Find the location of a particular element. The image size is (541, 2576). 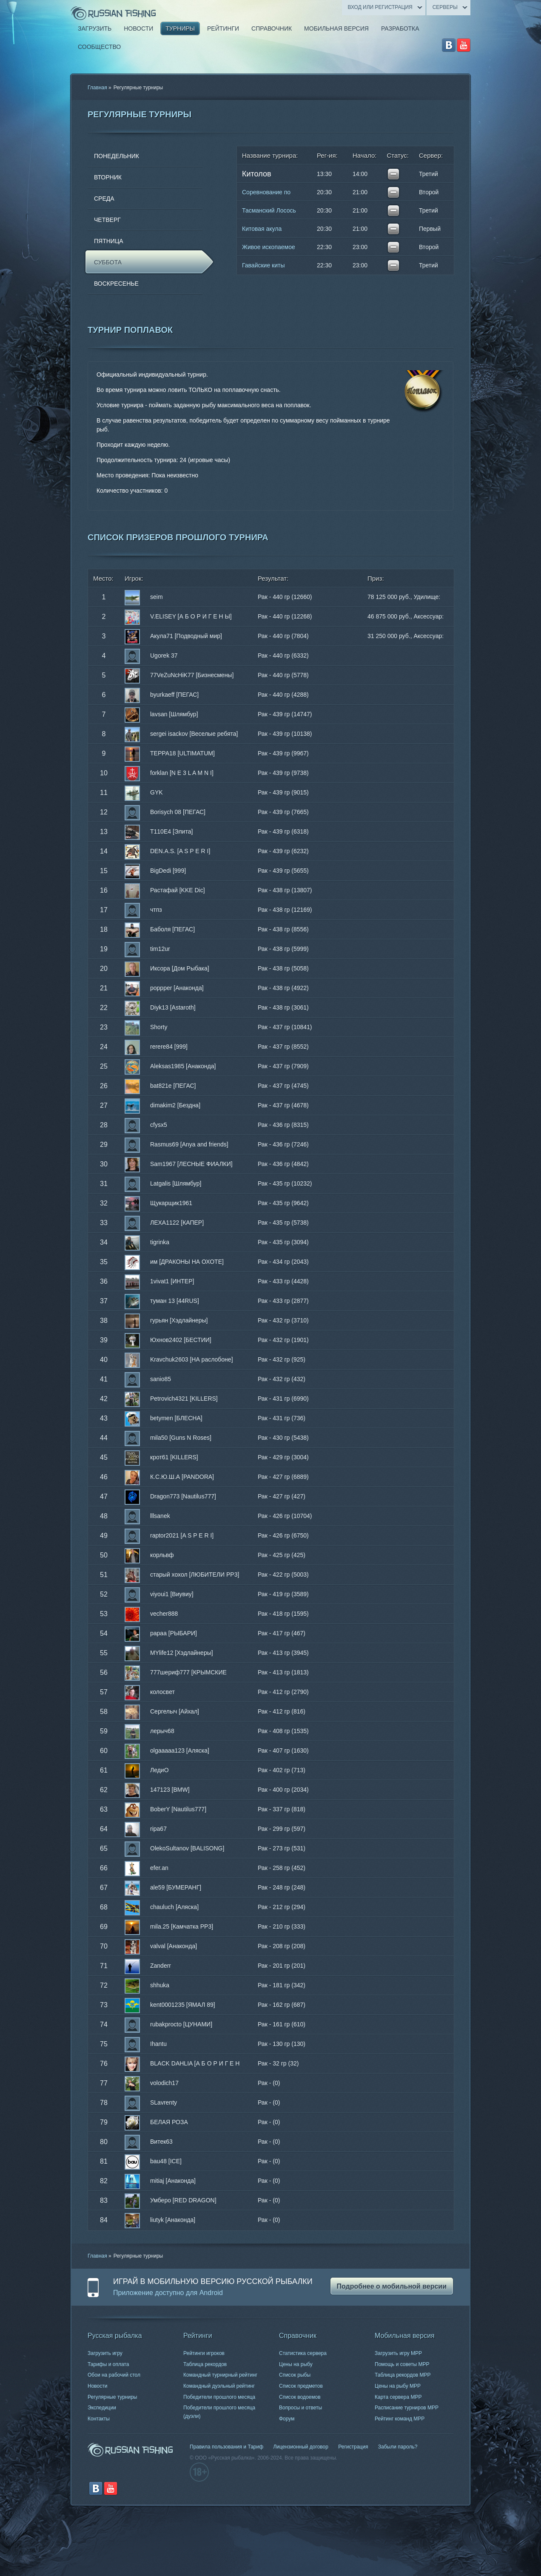

Контакты is located at coordinates (99, 2419).